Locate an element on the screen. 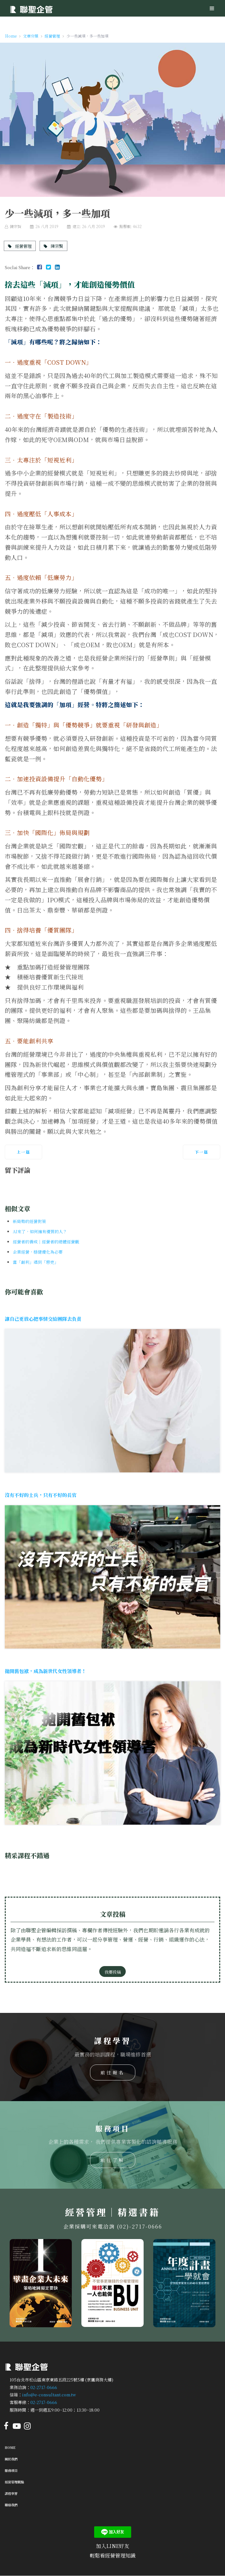 The width and height of the screenshot is (225, 2576). [上一篇文章：小而精緻，小而美質] is located at coordinates (23, 1152).